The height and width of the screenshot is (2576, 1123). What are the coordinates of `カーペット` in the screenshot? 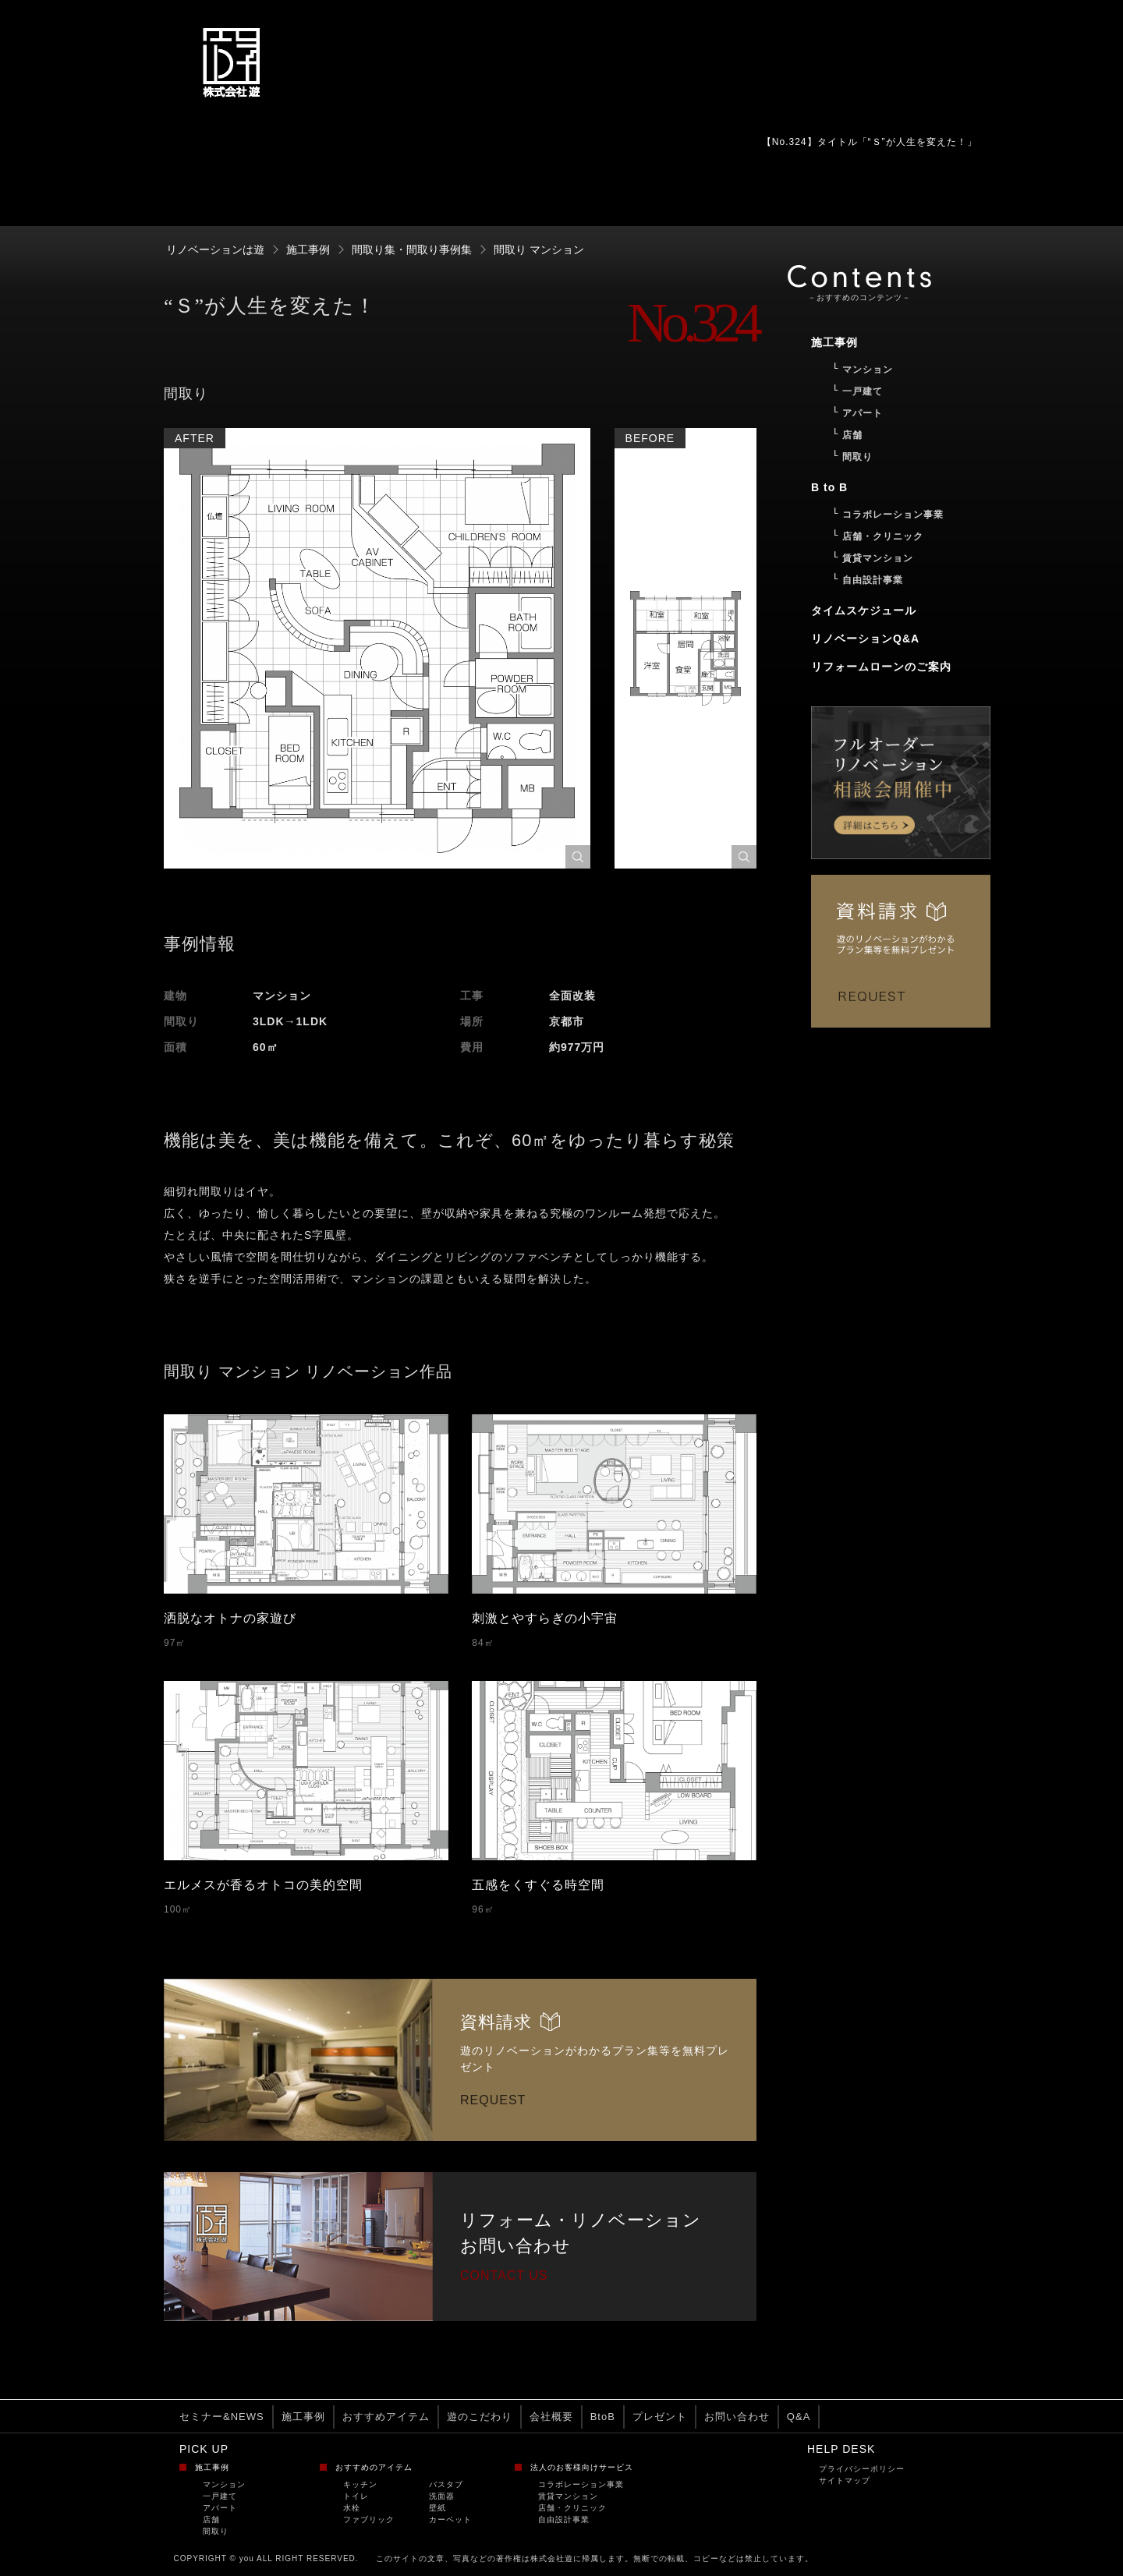 It's located at (450, 2519).